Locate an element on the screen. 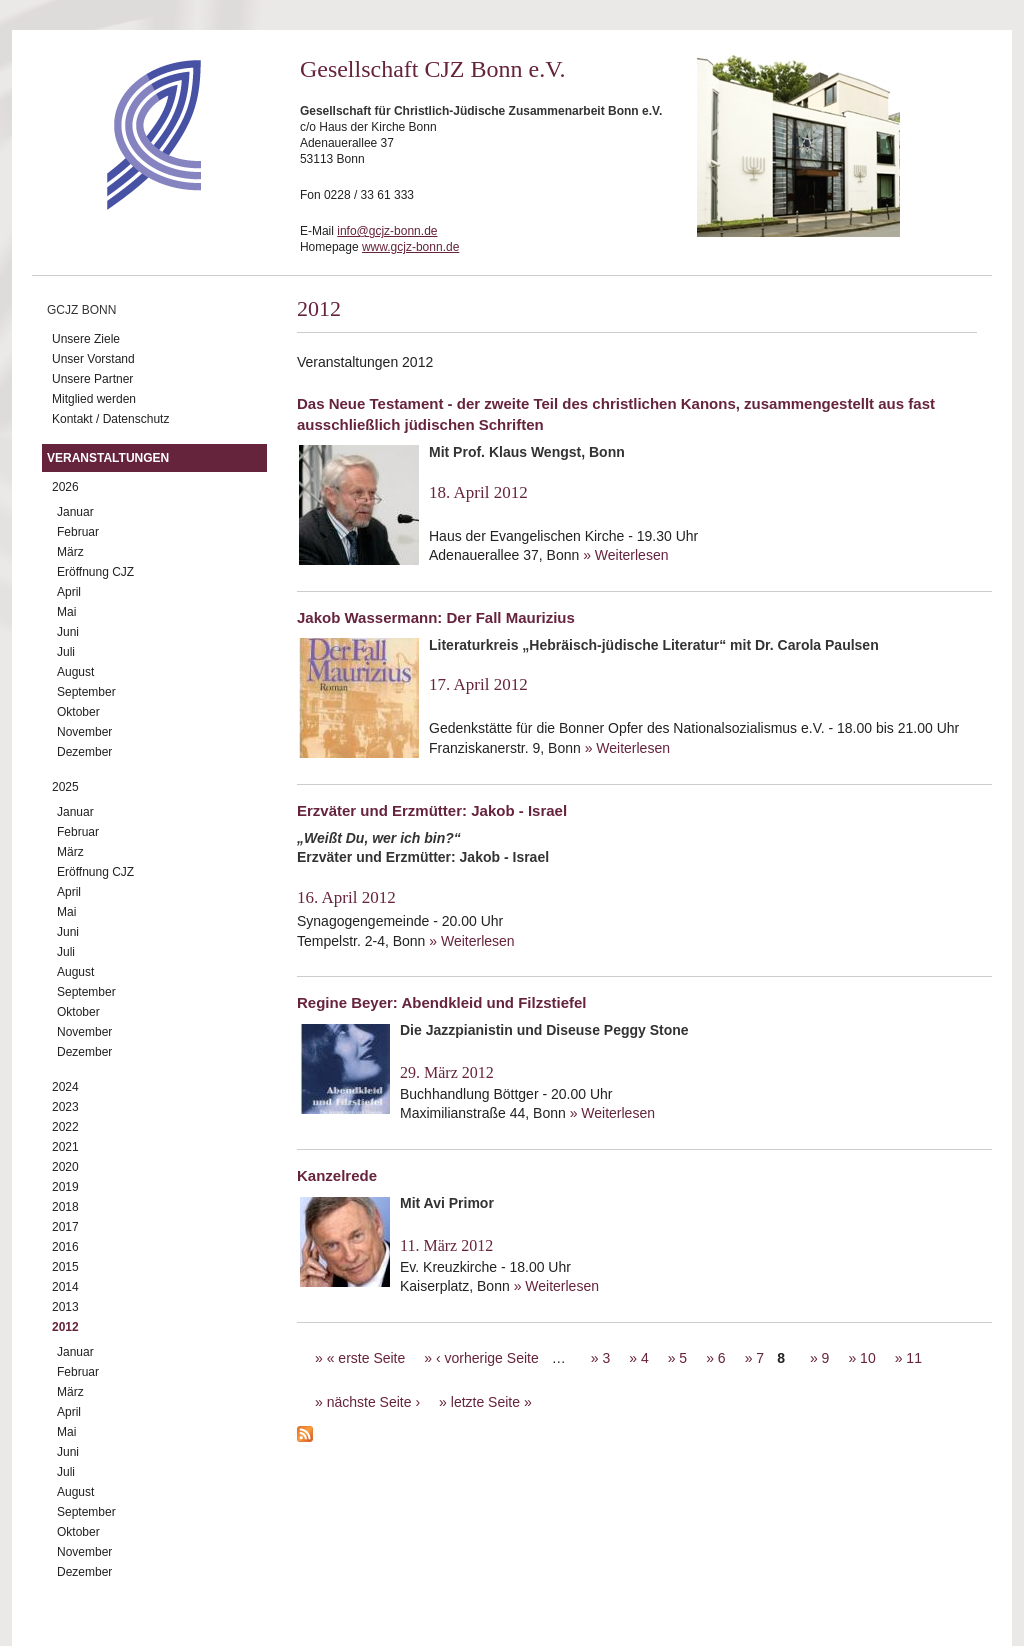 The height and width of the screenshot is (1646, 1024). 2025 is located at coordinates (65, 787).